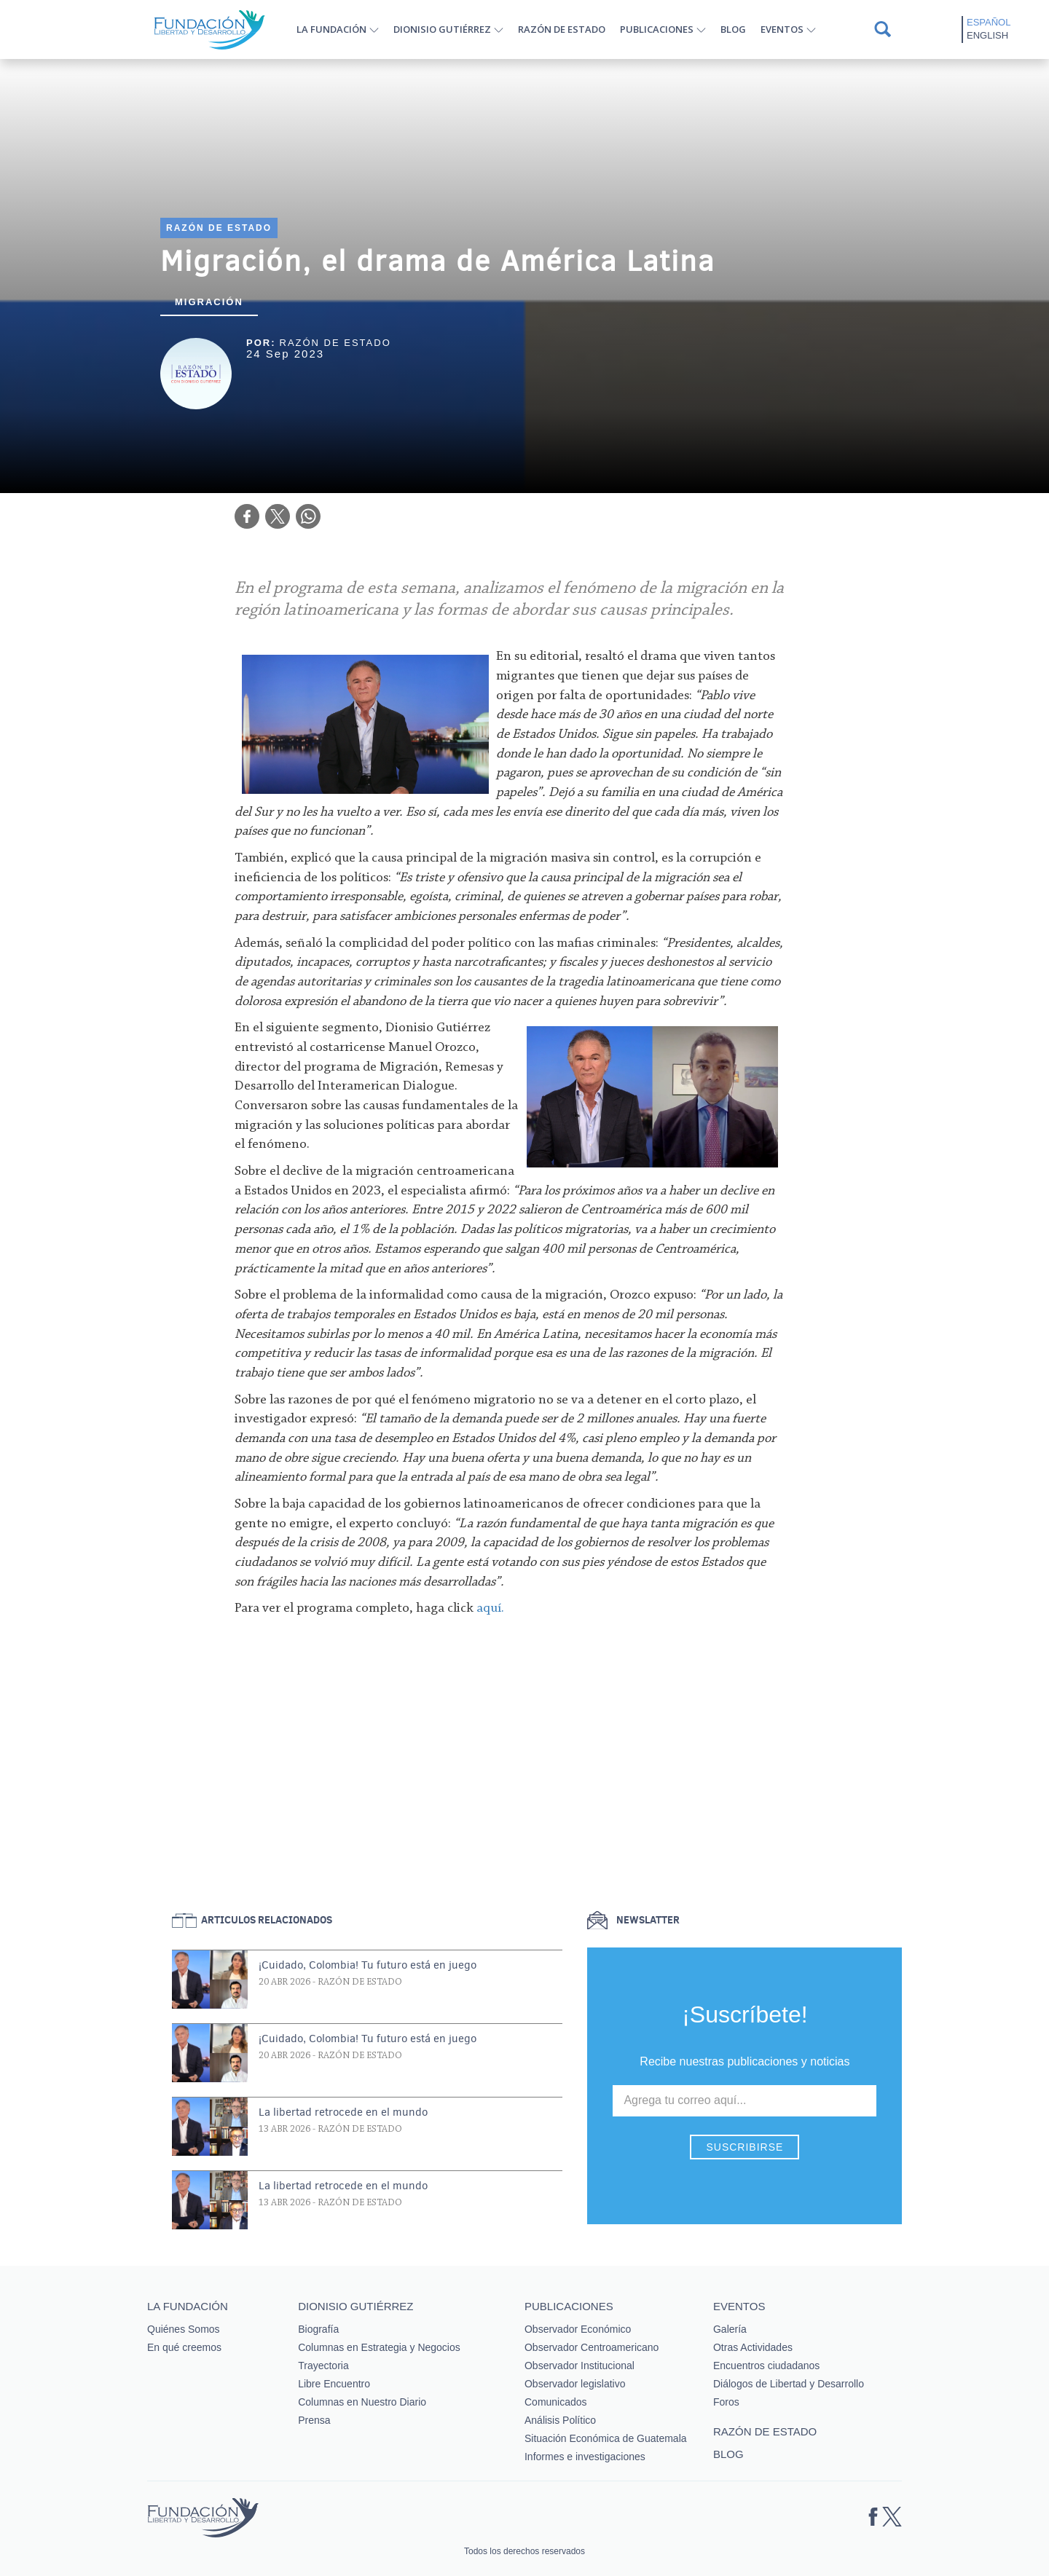 Image resolution: width=1049 pixels, height=2576 pixels. Describe the element at coordinates (988, 22) in the screenshot. I see `Español` at that location.